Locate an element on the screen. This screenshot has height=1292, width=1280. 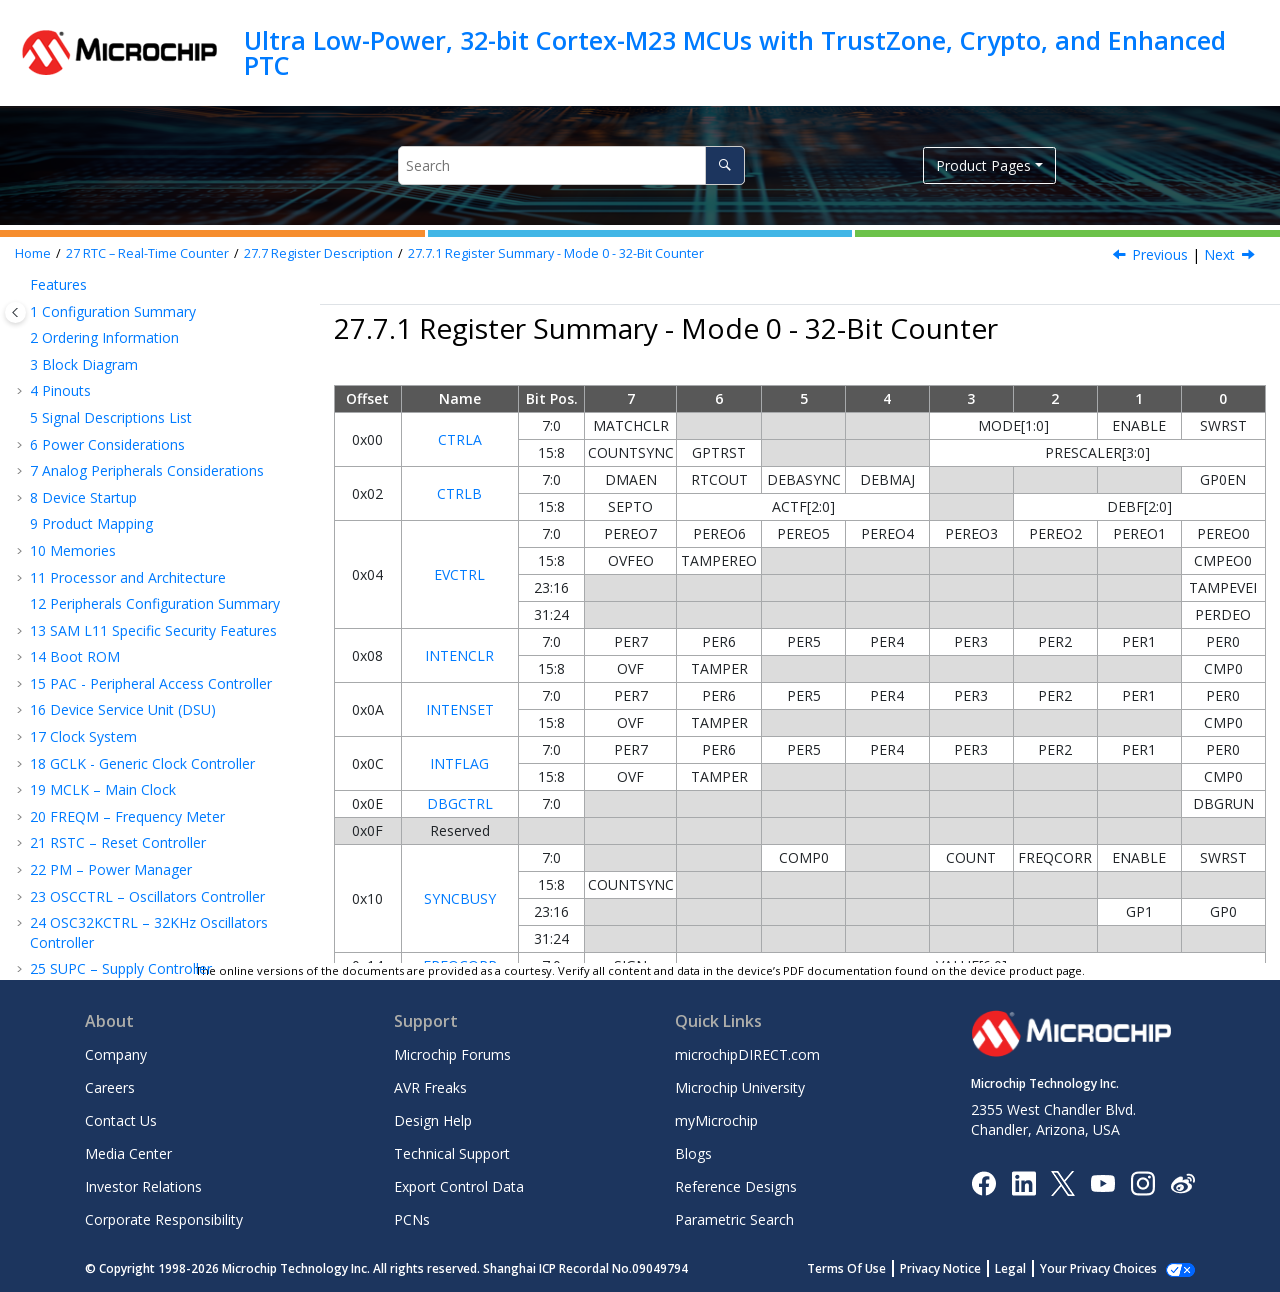
INTFLAG is located at coordinates (459, 763).